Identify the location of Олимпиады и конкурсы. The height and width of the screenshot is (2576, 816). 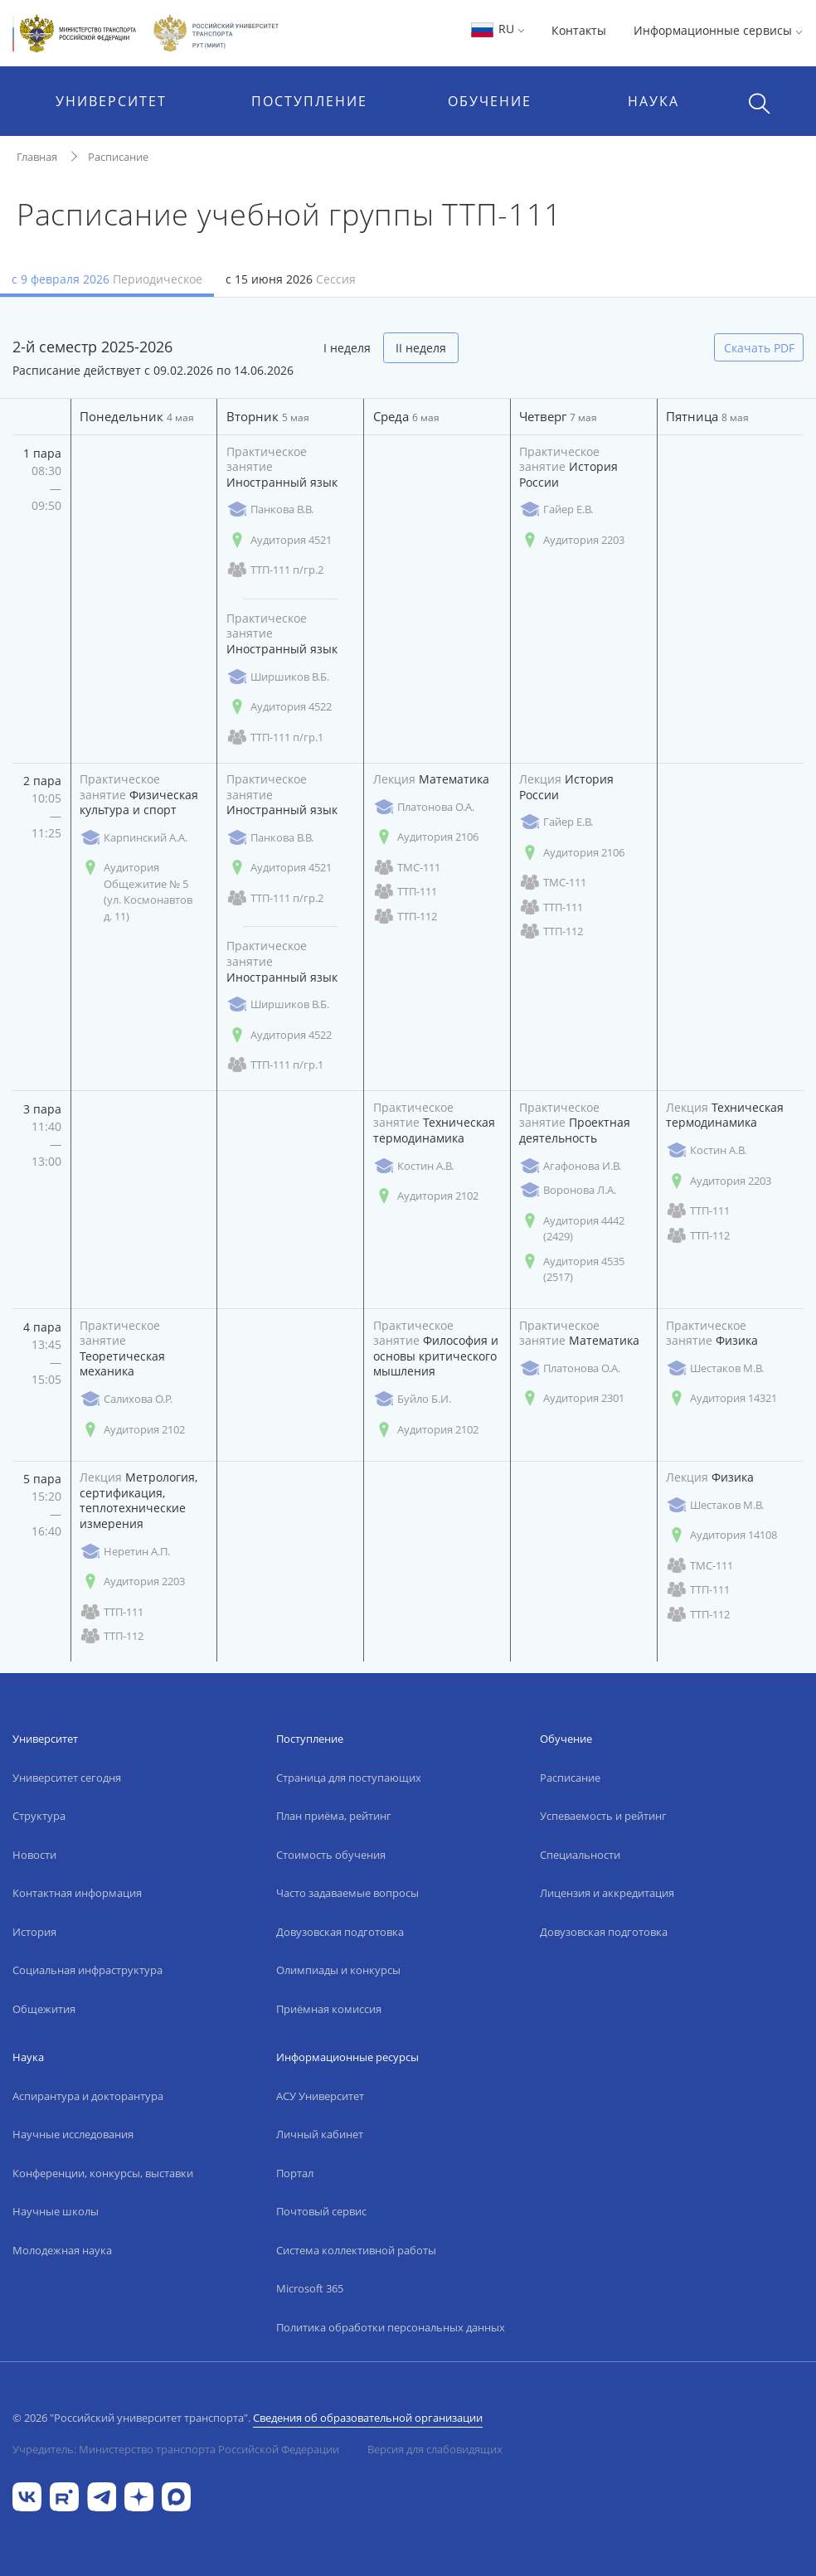
(338, 1969).